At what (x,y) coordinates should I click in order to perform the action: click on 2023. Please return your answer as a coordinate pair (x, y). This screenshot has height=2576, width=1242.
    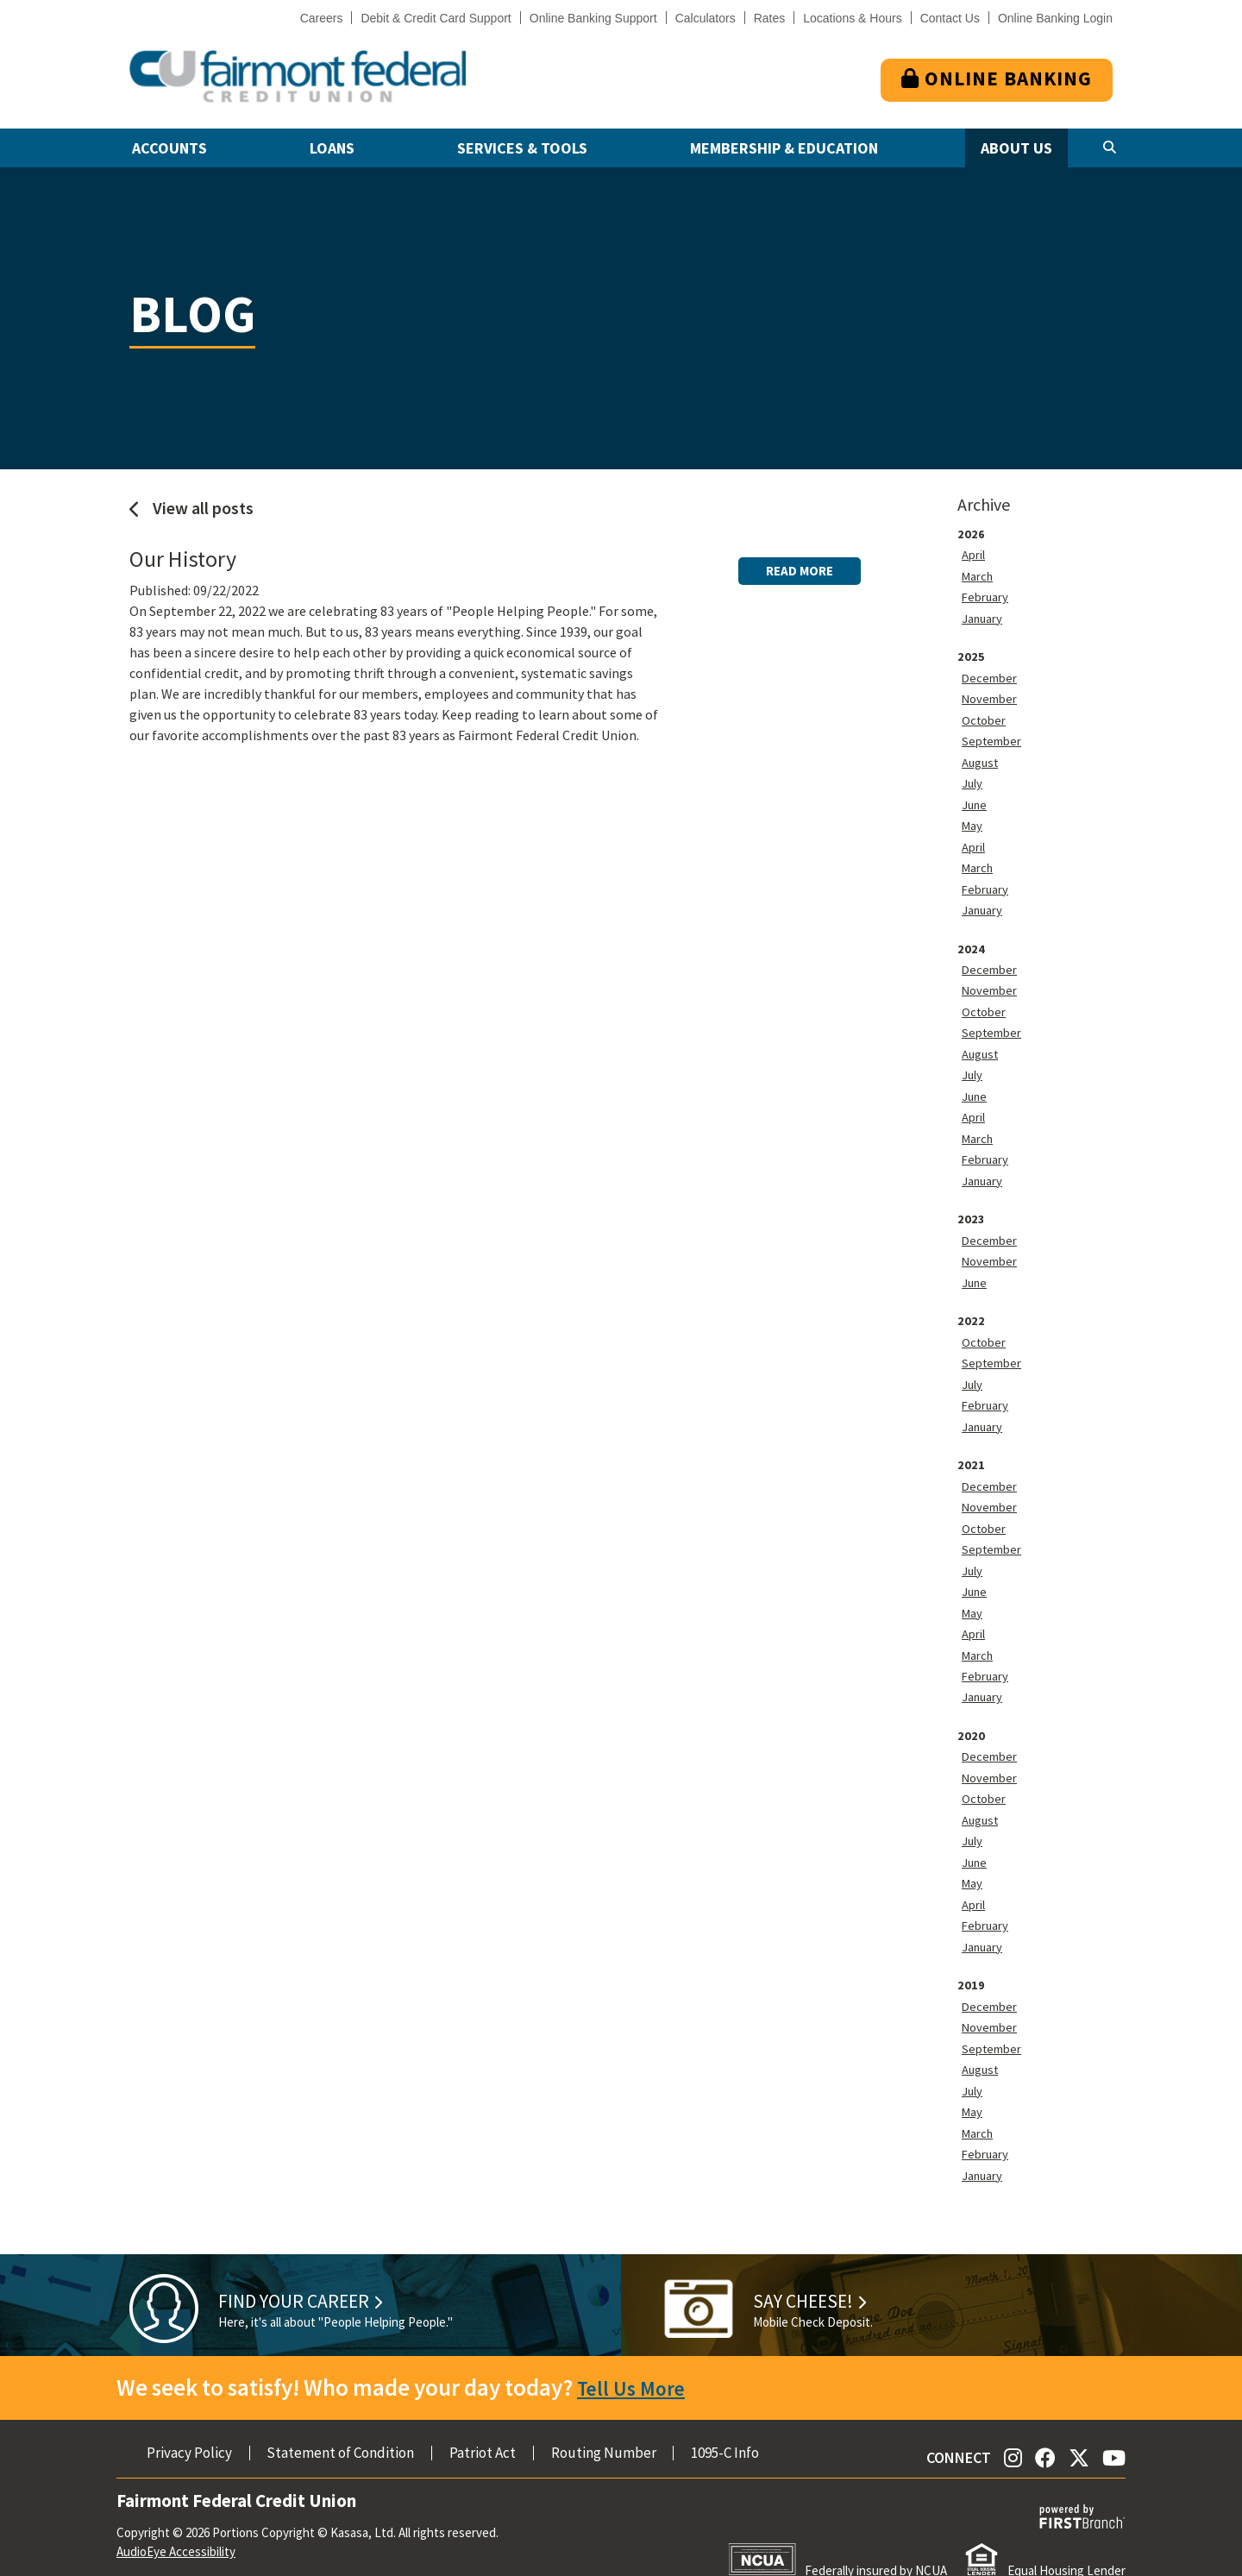
    Looking at the image, I should click on (971, 1206).